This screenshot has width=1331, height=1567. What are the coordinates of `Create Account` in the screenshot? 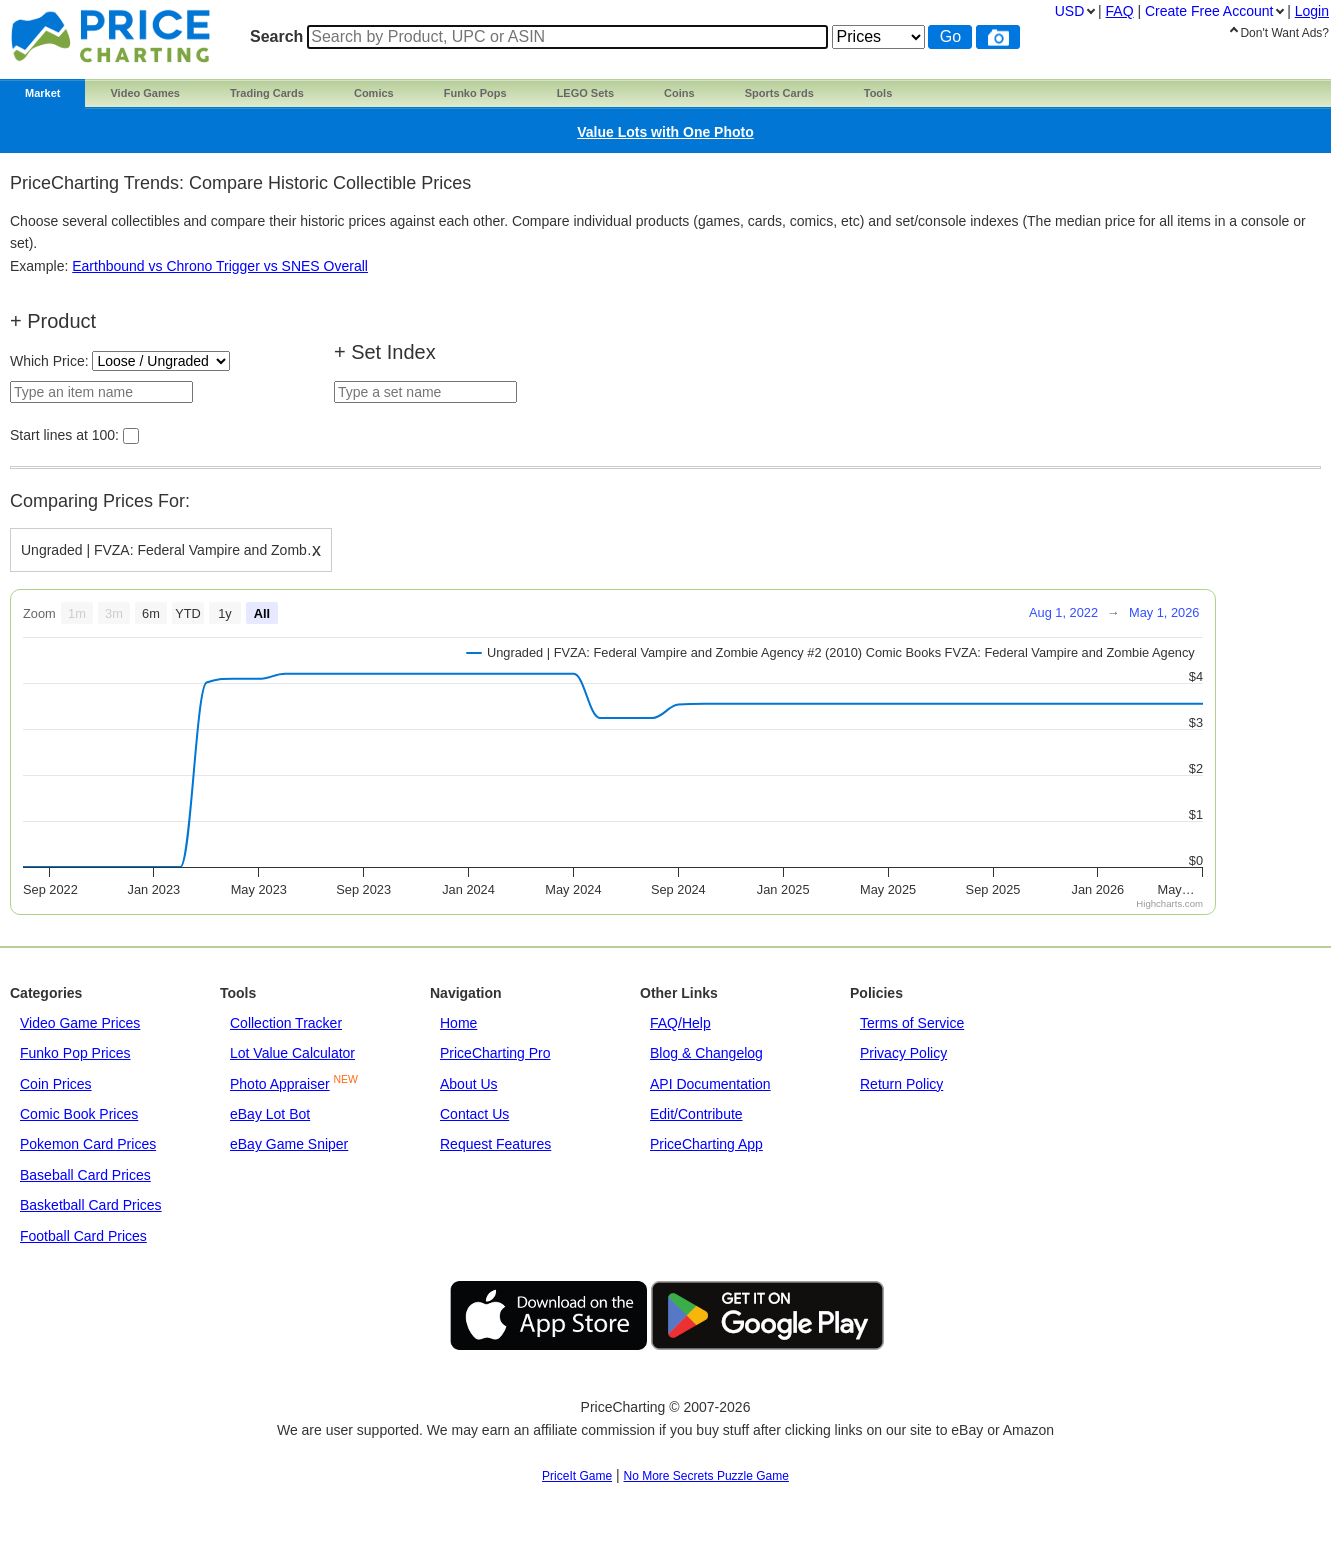 It's located at (1209, 11).